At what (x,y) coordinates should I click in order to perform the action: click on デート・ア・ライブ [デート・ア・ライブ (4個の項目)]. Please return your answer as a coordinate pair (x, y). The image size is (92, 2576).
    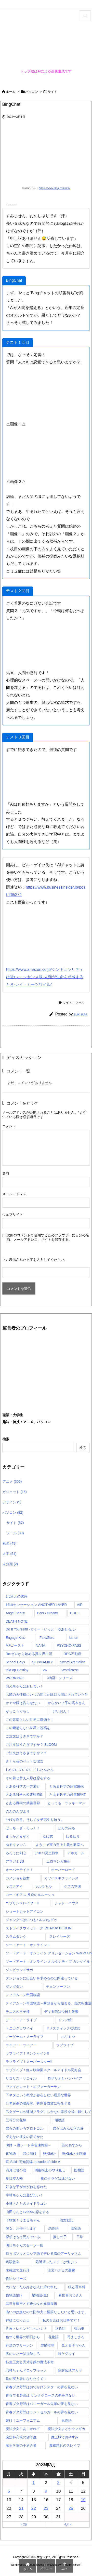
    Looking at the image, I should click on (21, 2020).